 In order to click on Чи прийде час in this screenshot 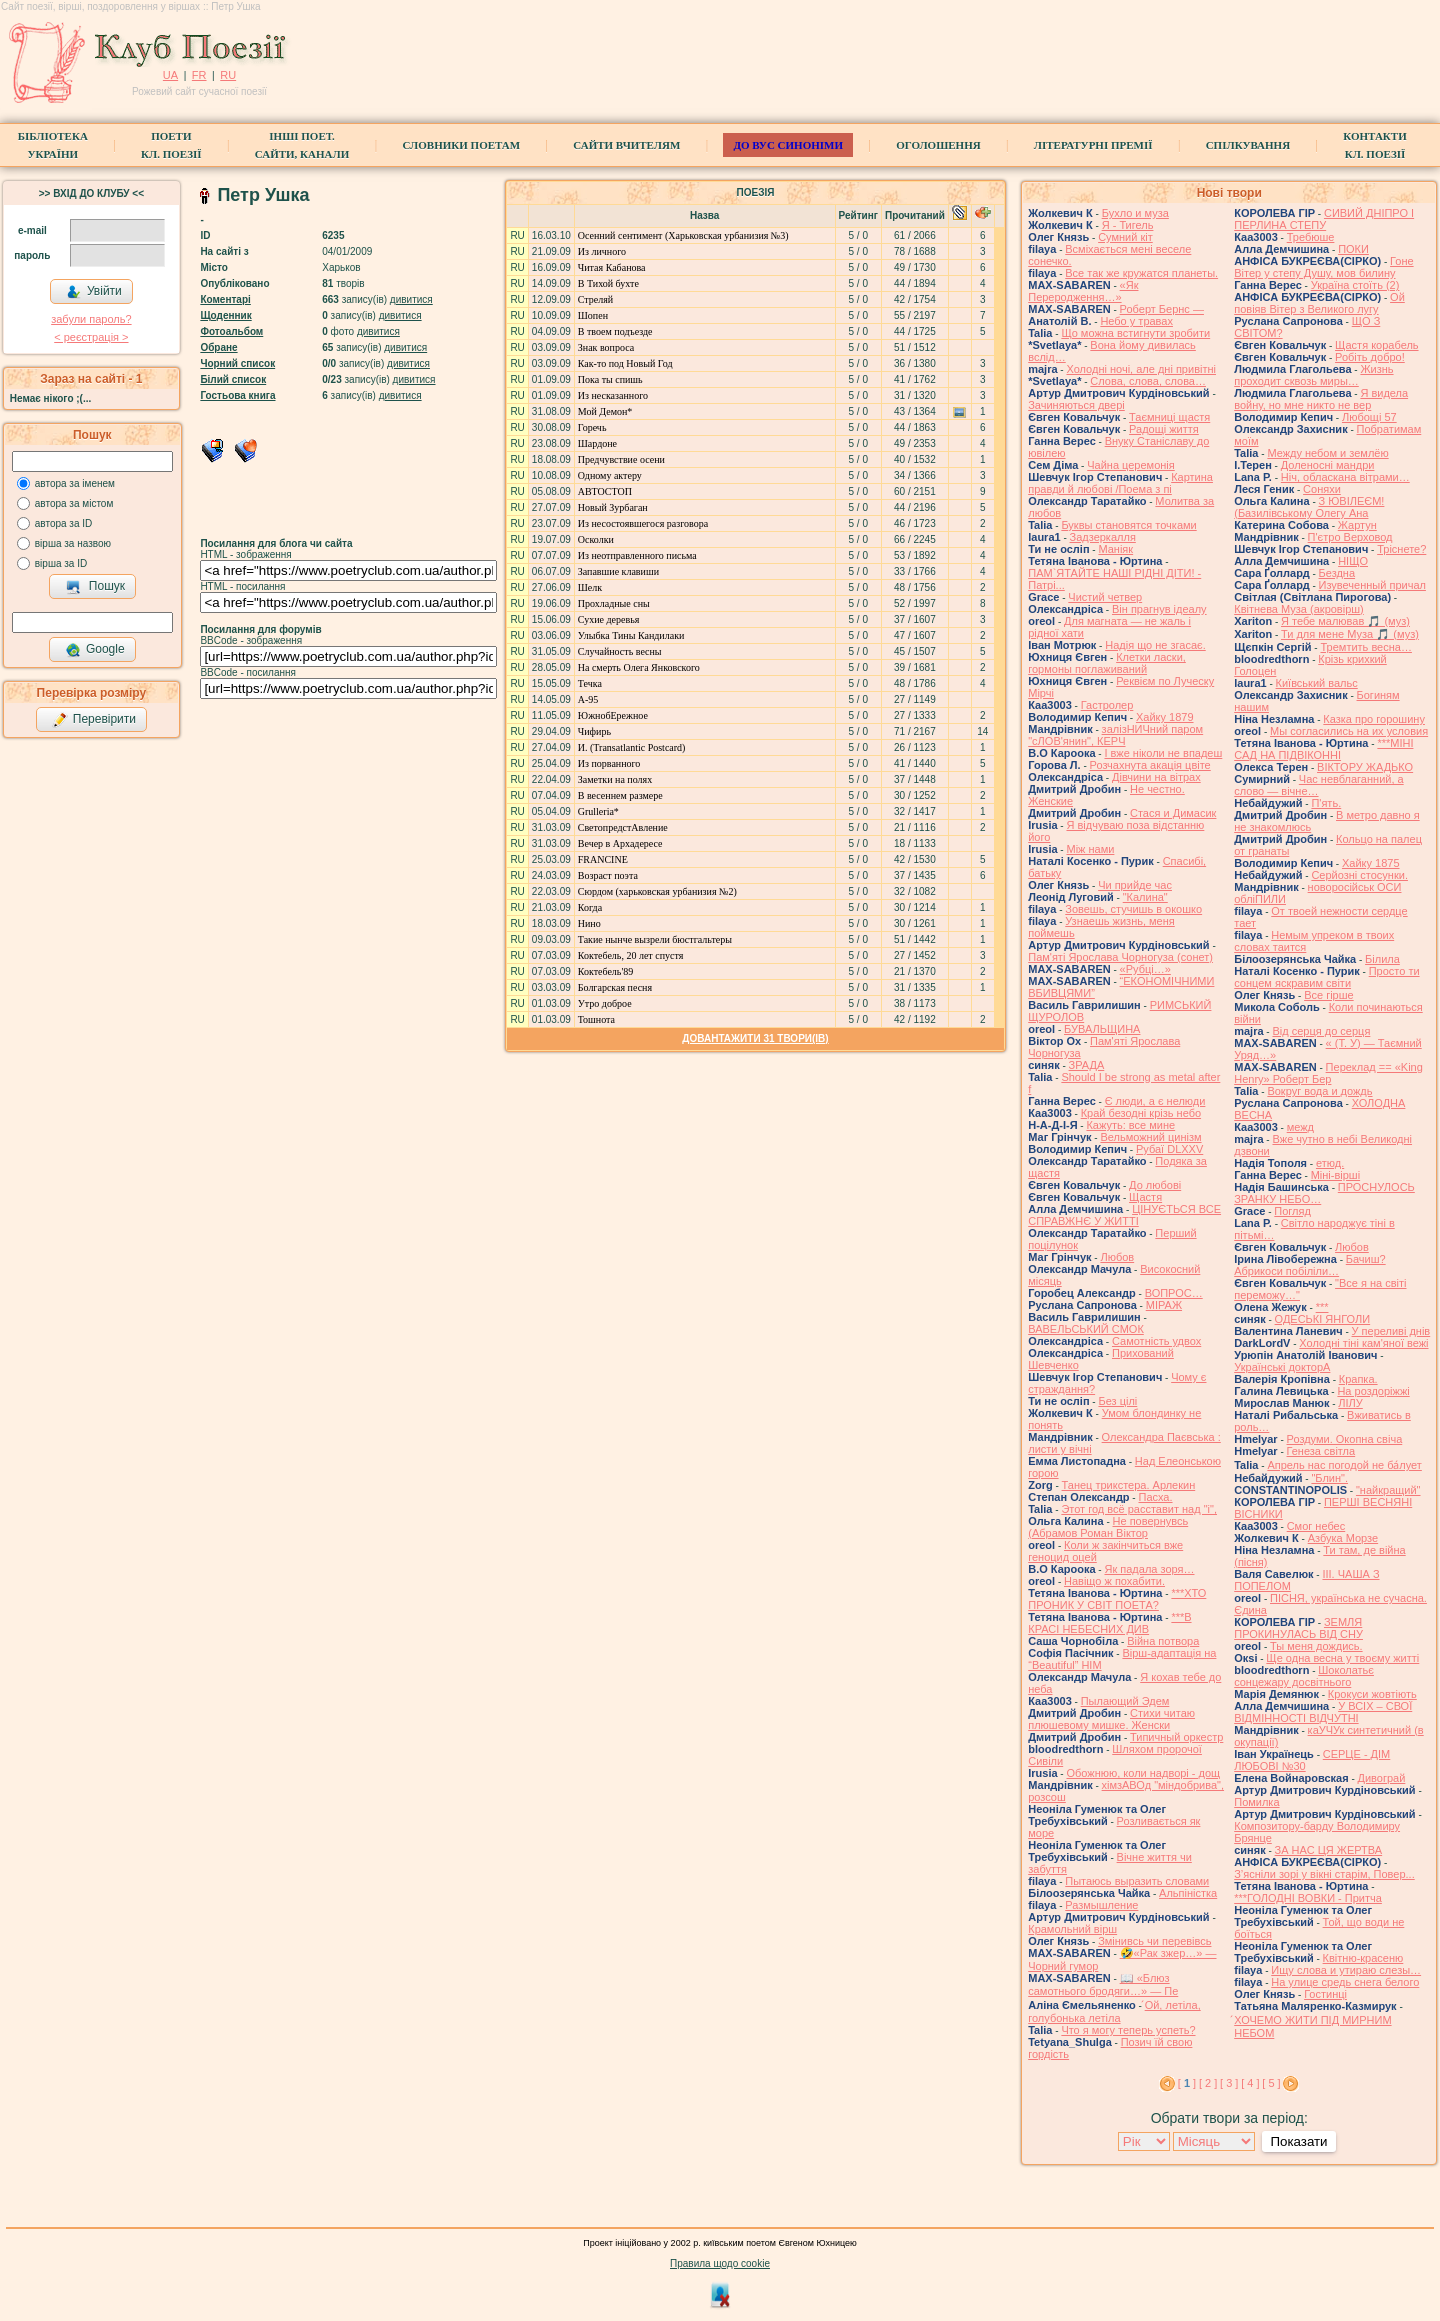, I will do `click(1135, 885)`.